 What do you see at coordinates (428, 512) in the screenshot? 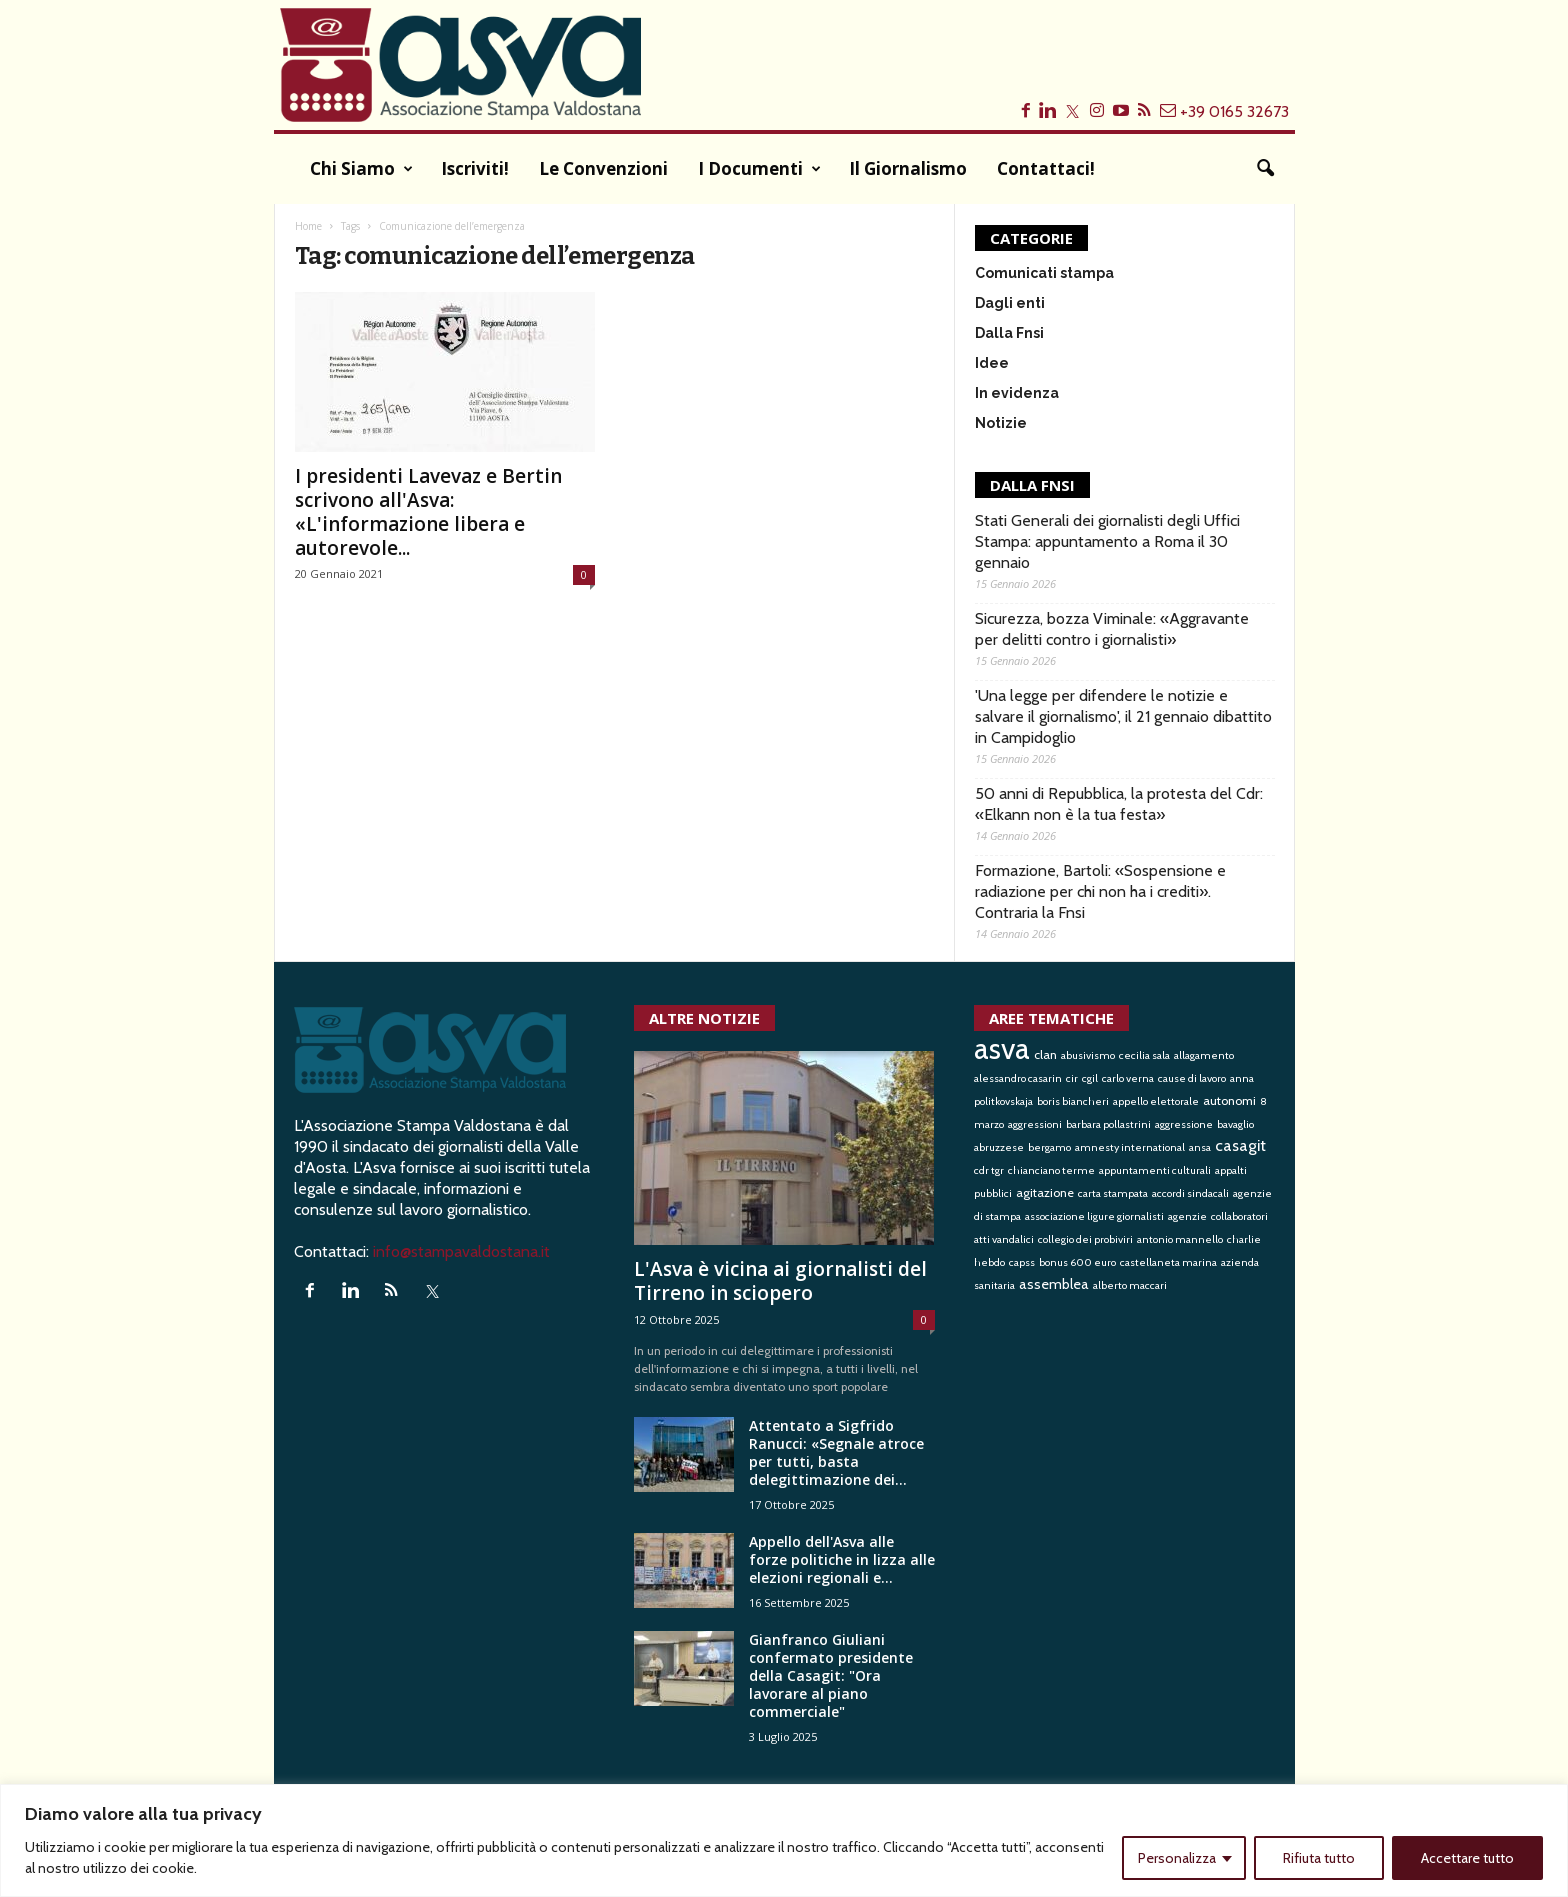
I see `I presidenti Lavevaz e Bertin scrivono all'Asva: «L'informazione libera e autorevole...` at bounding box center [428, 512].